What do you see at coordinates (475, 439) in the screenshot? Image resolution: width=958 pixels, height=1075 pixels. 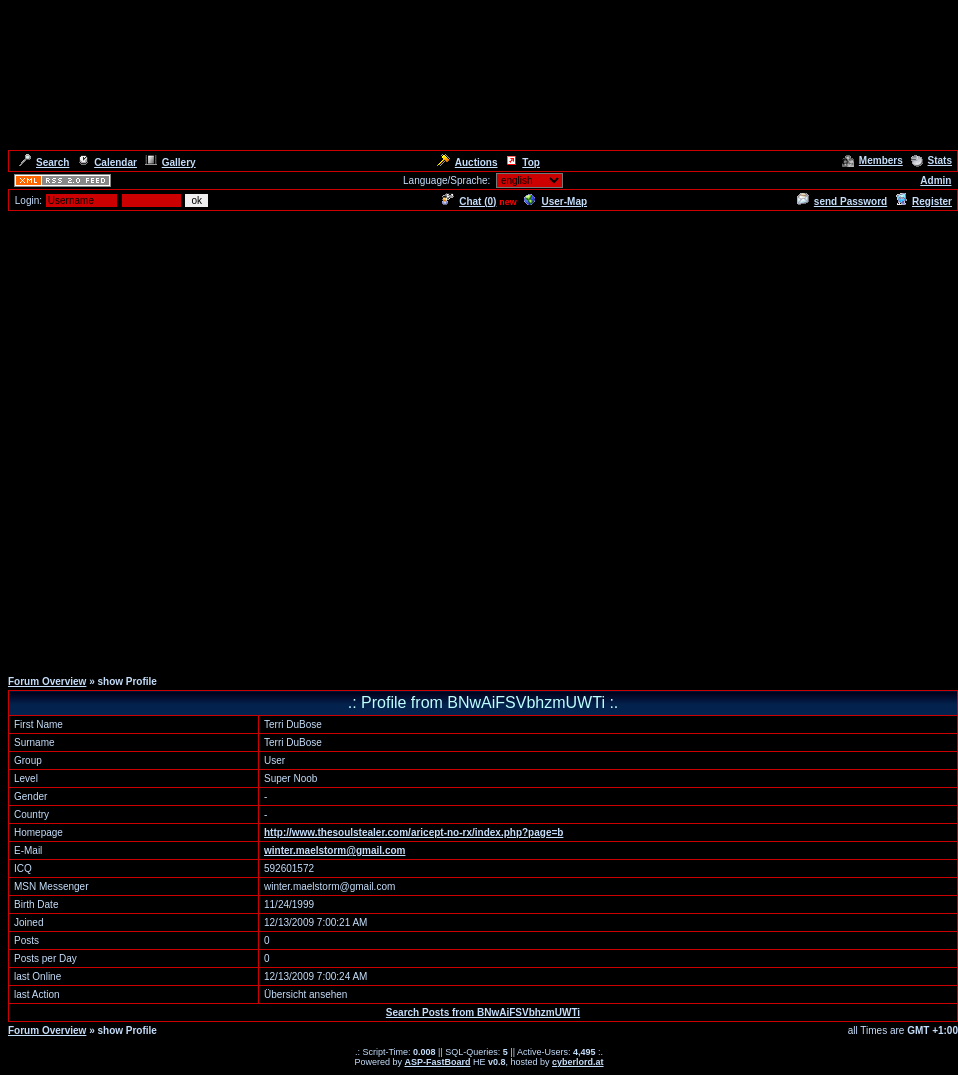 I see `[Advertisement]` at bounding box center [475, 439].